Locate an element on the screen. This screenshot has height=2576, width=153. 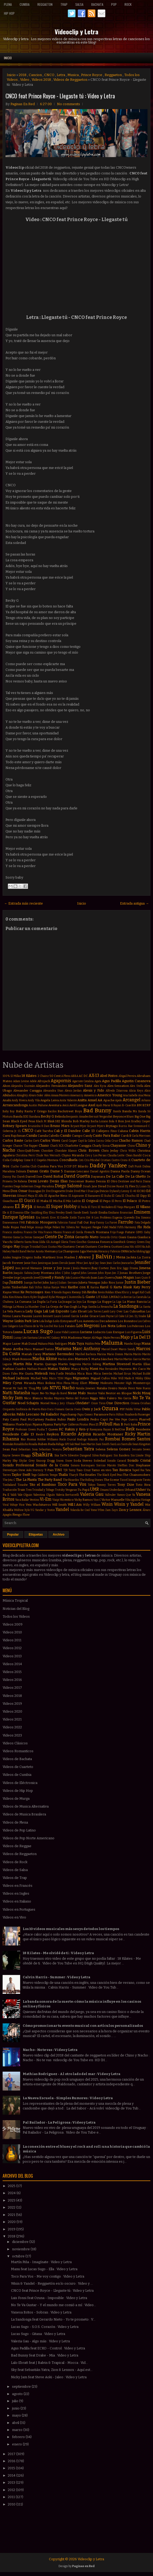
Anita Valiente is located at coordinates (68, 1100).